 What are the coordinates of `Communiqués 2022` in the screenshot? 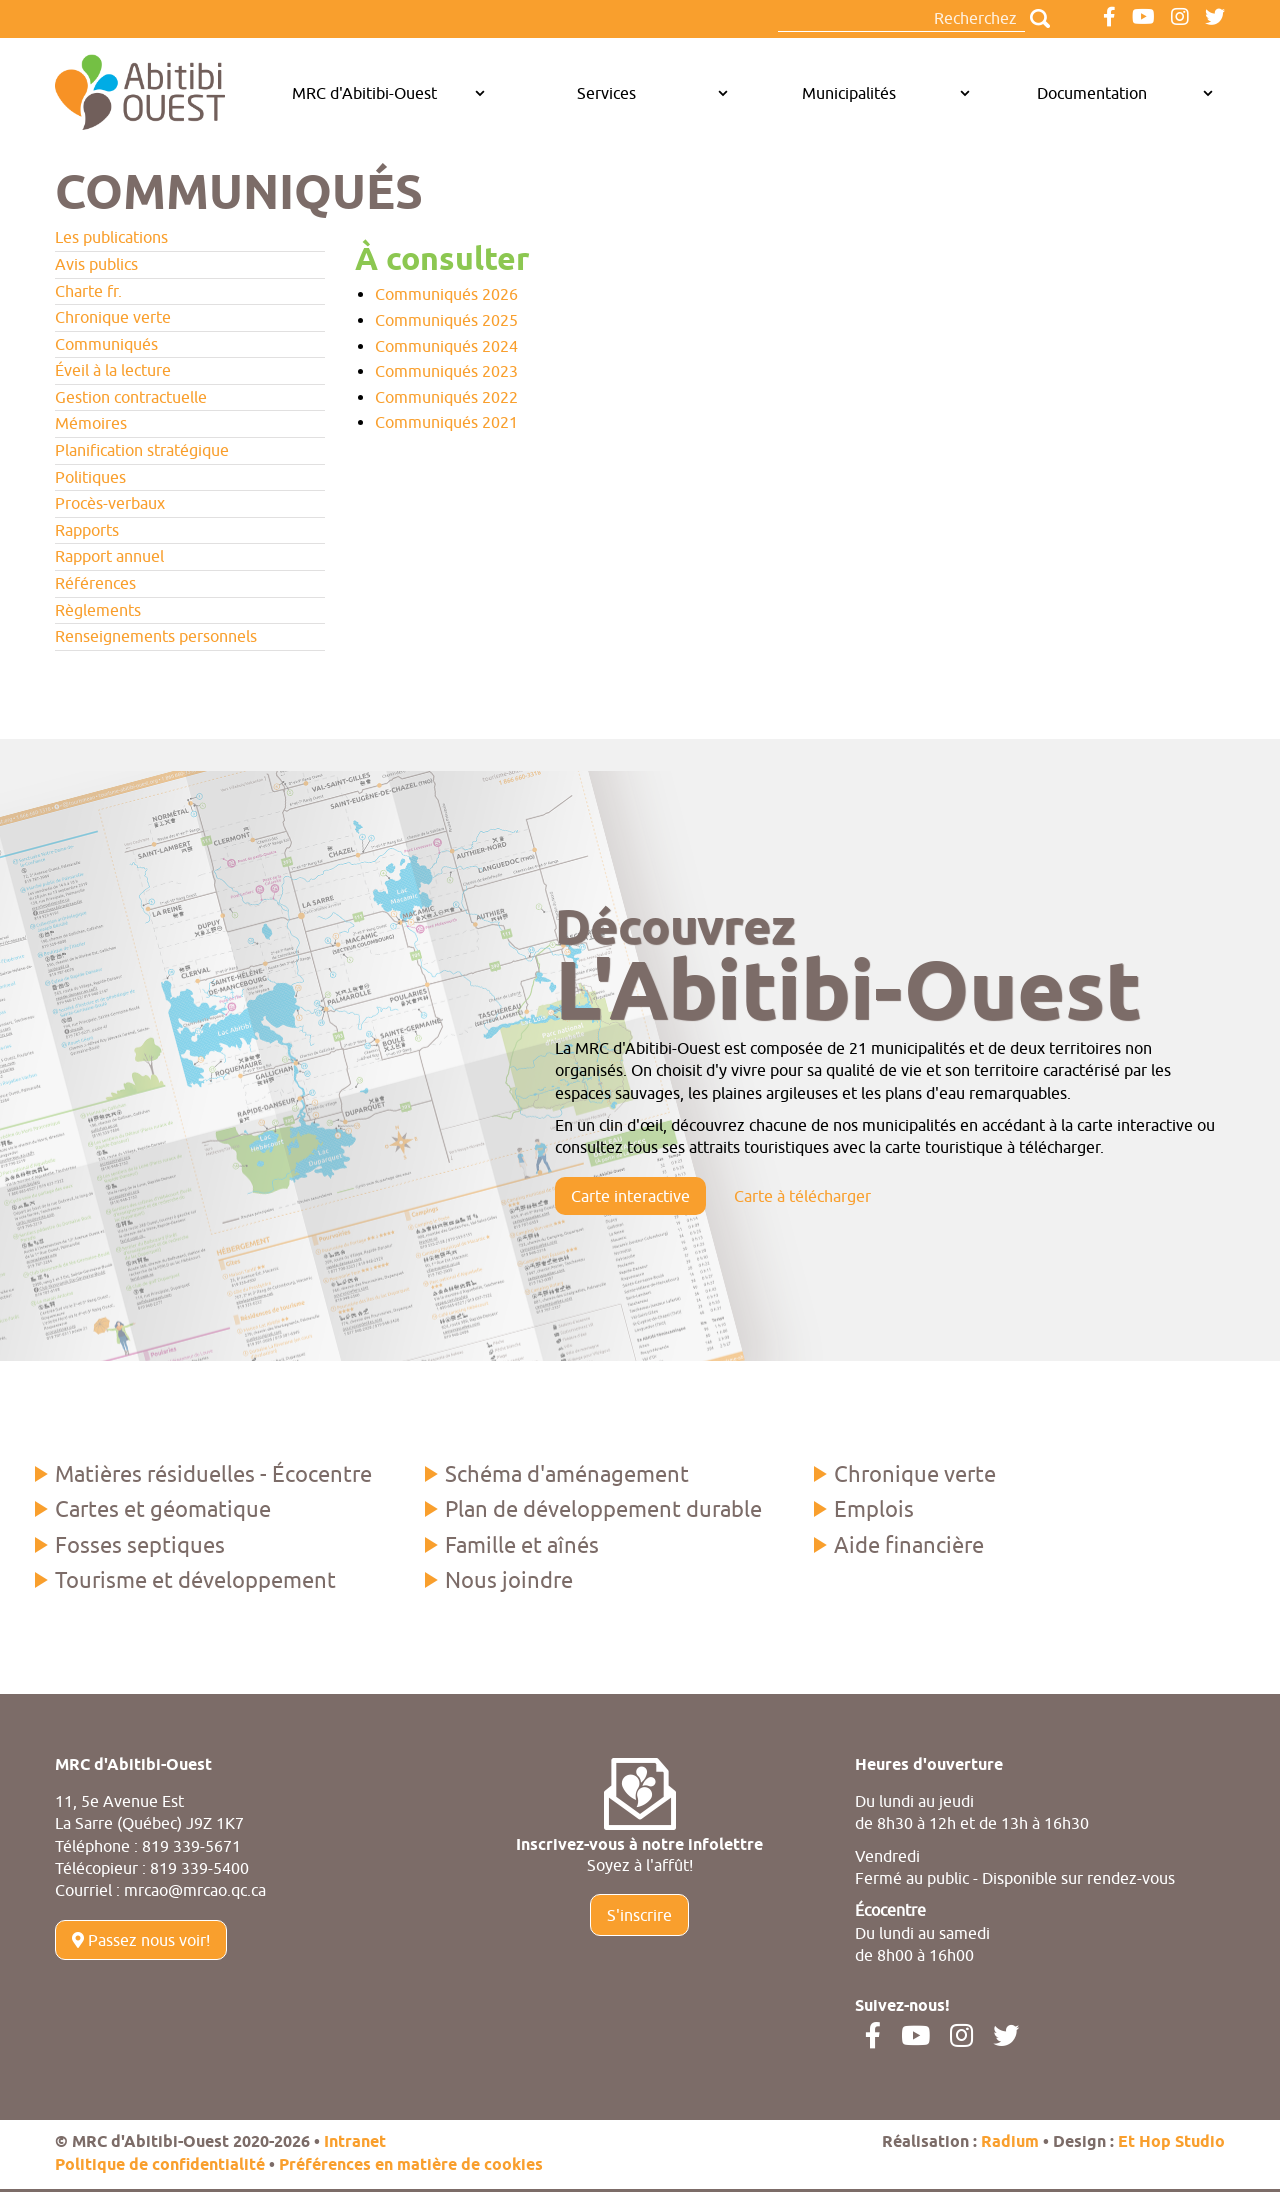 It's located at (446, 397).